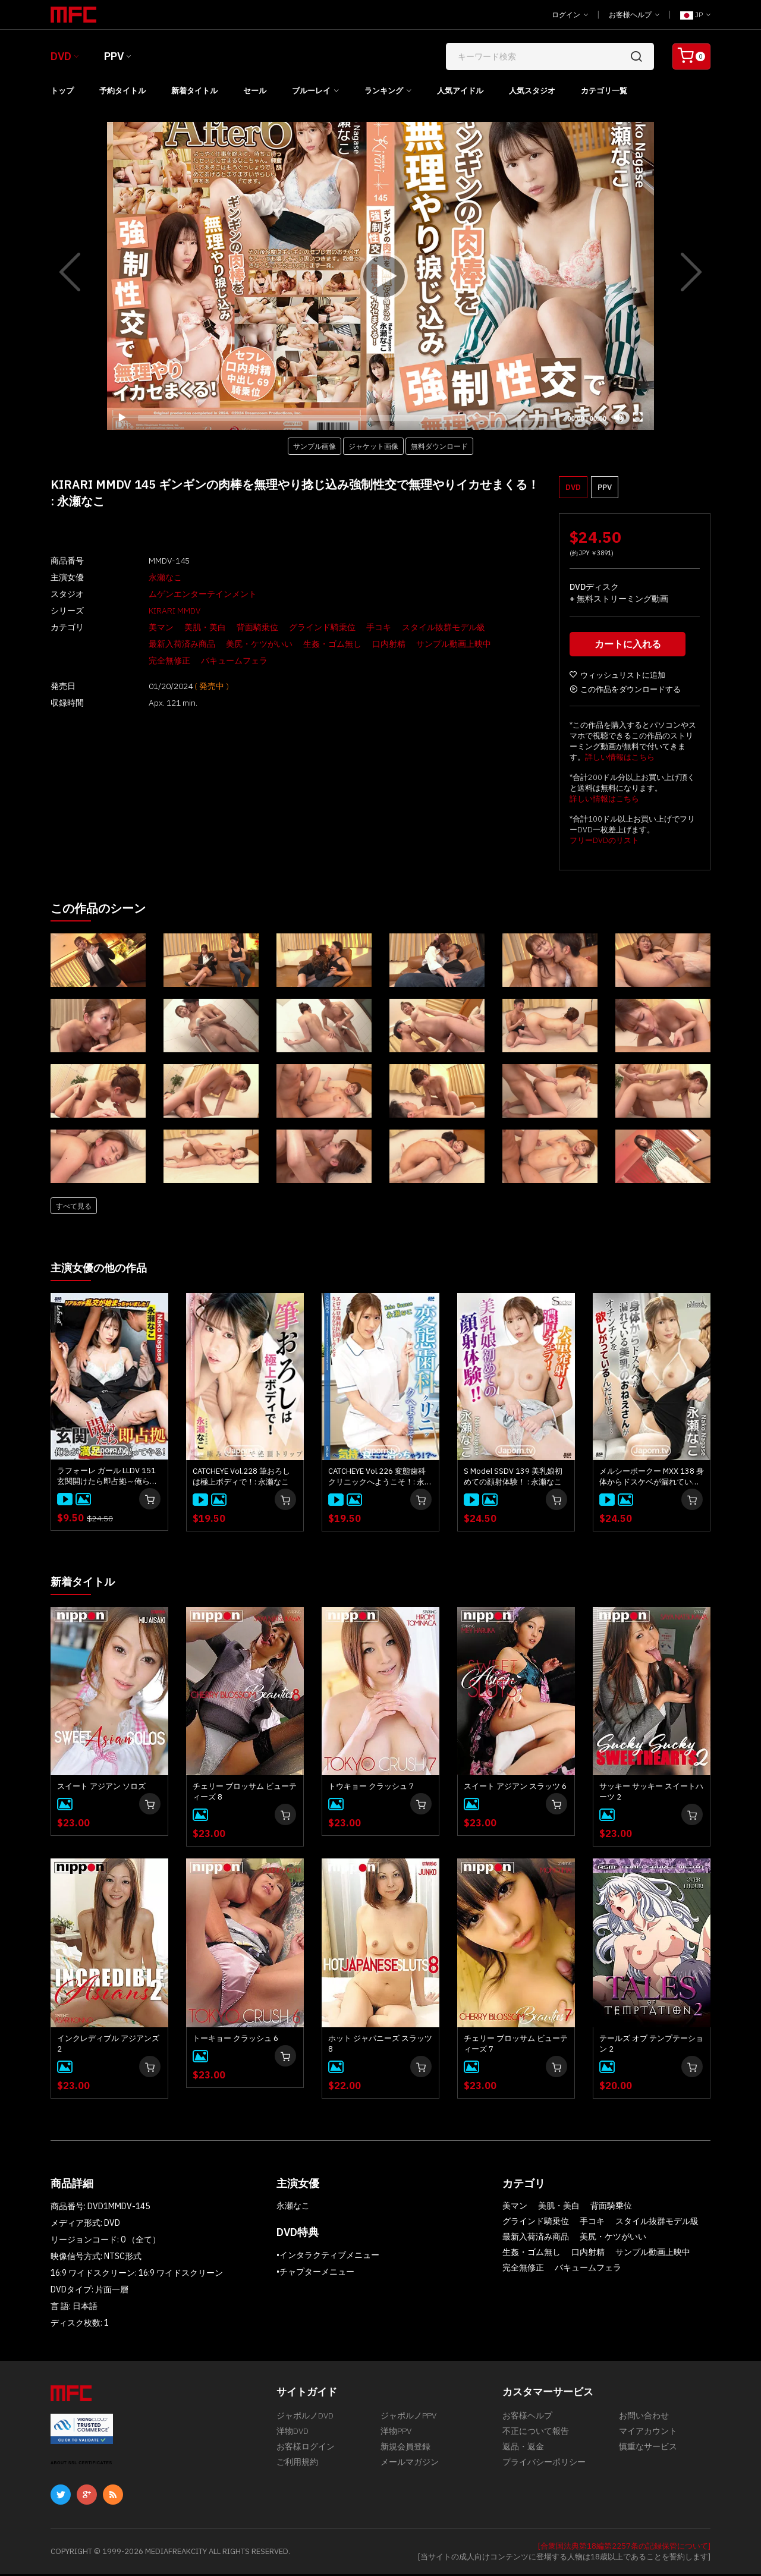  What do you see at coordinates (308, 644) in the screenshot?
I see `生姦・ゴム無し` at bounding box center [308, 644].